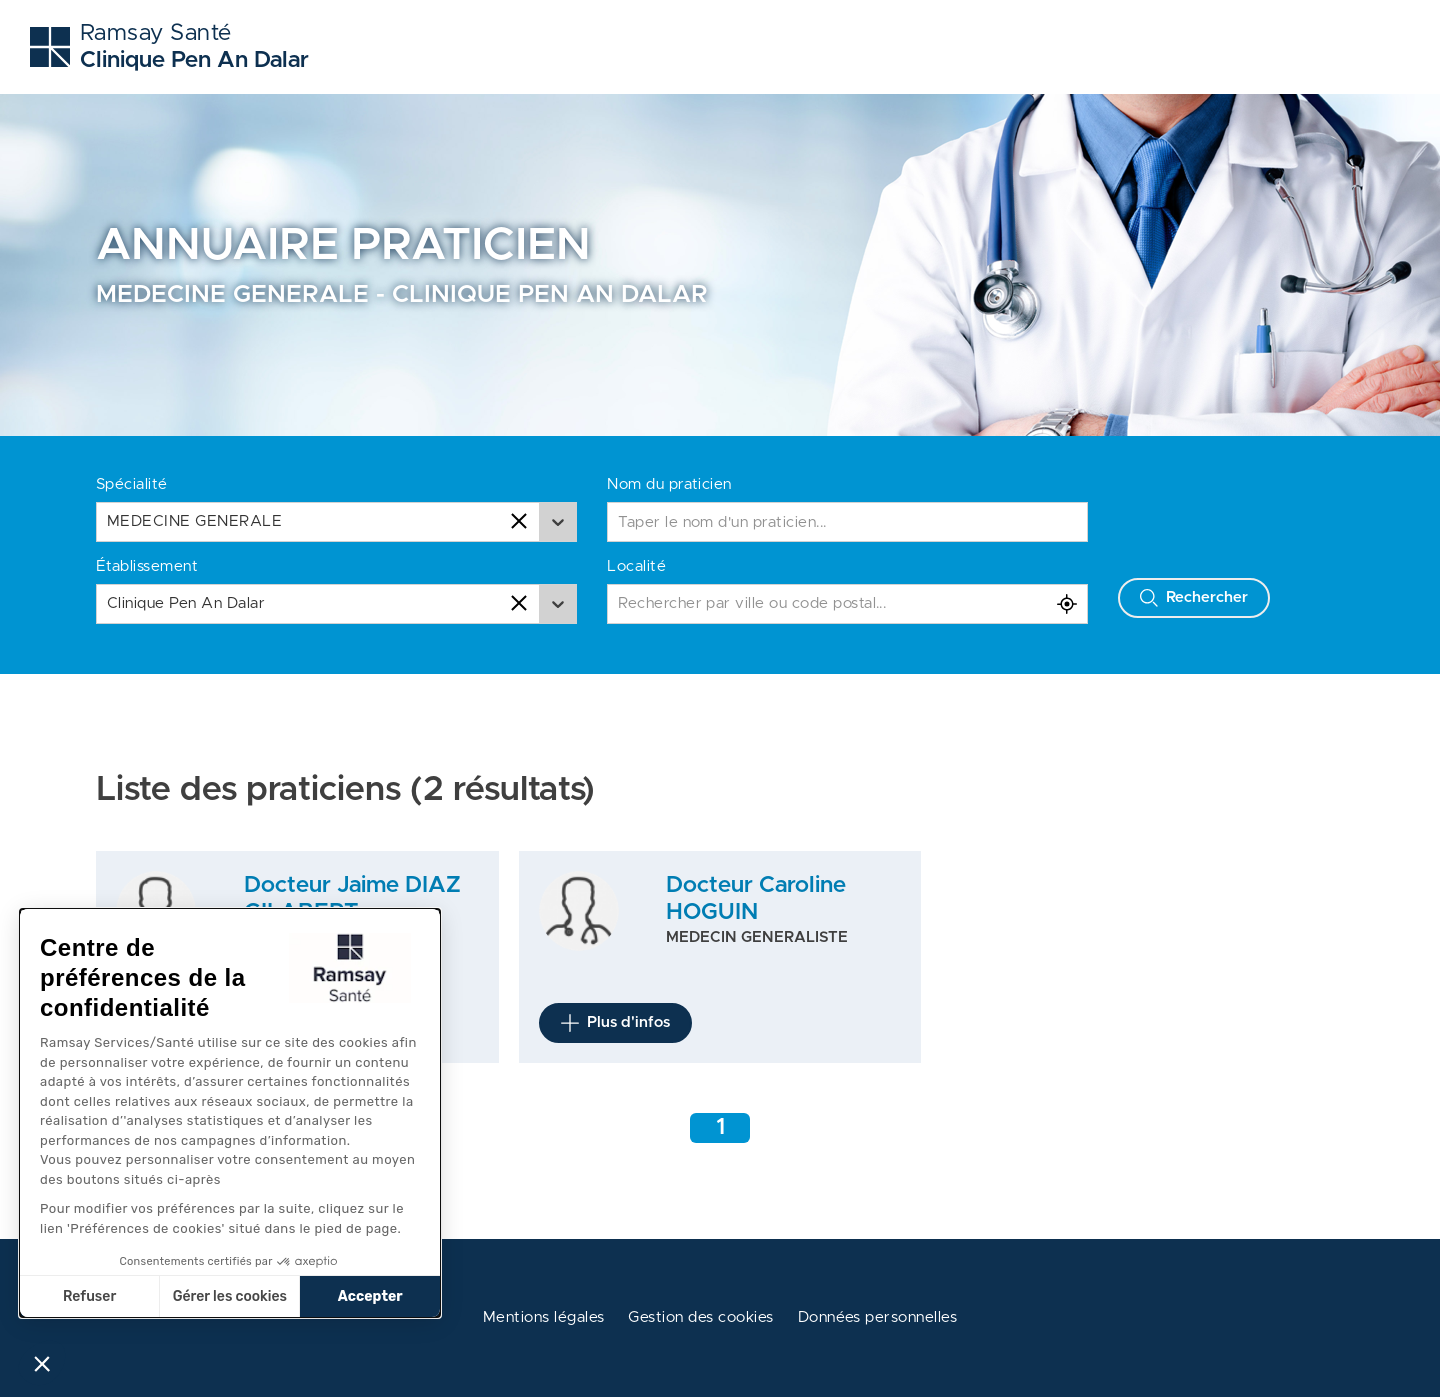  I want to click on Nom du praticien, so click(669, 484).